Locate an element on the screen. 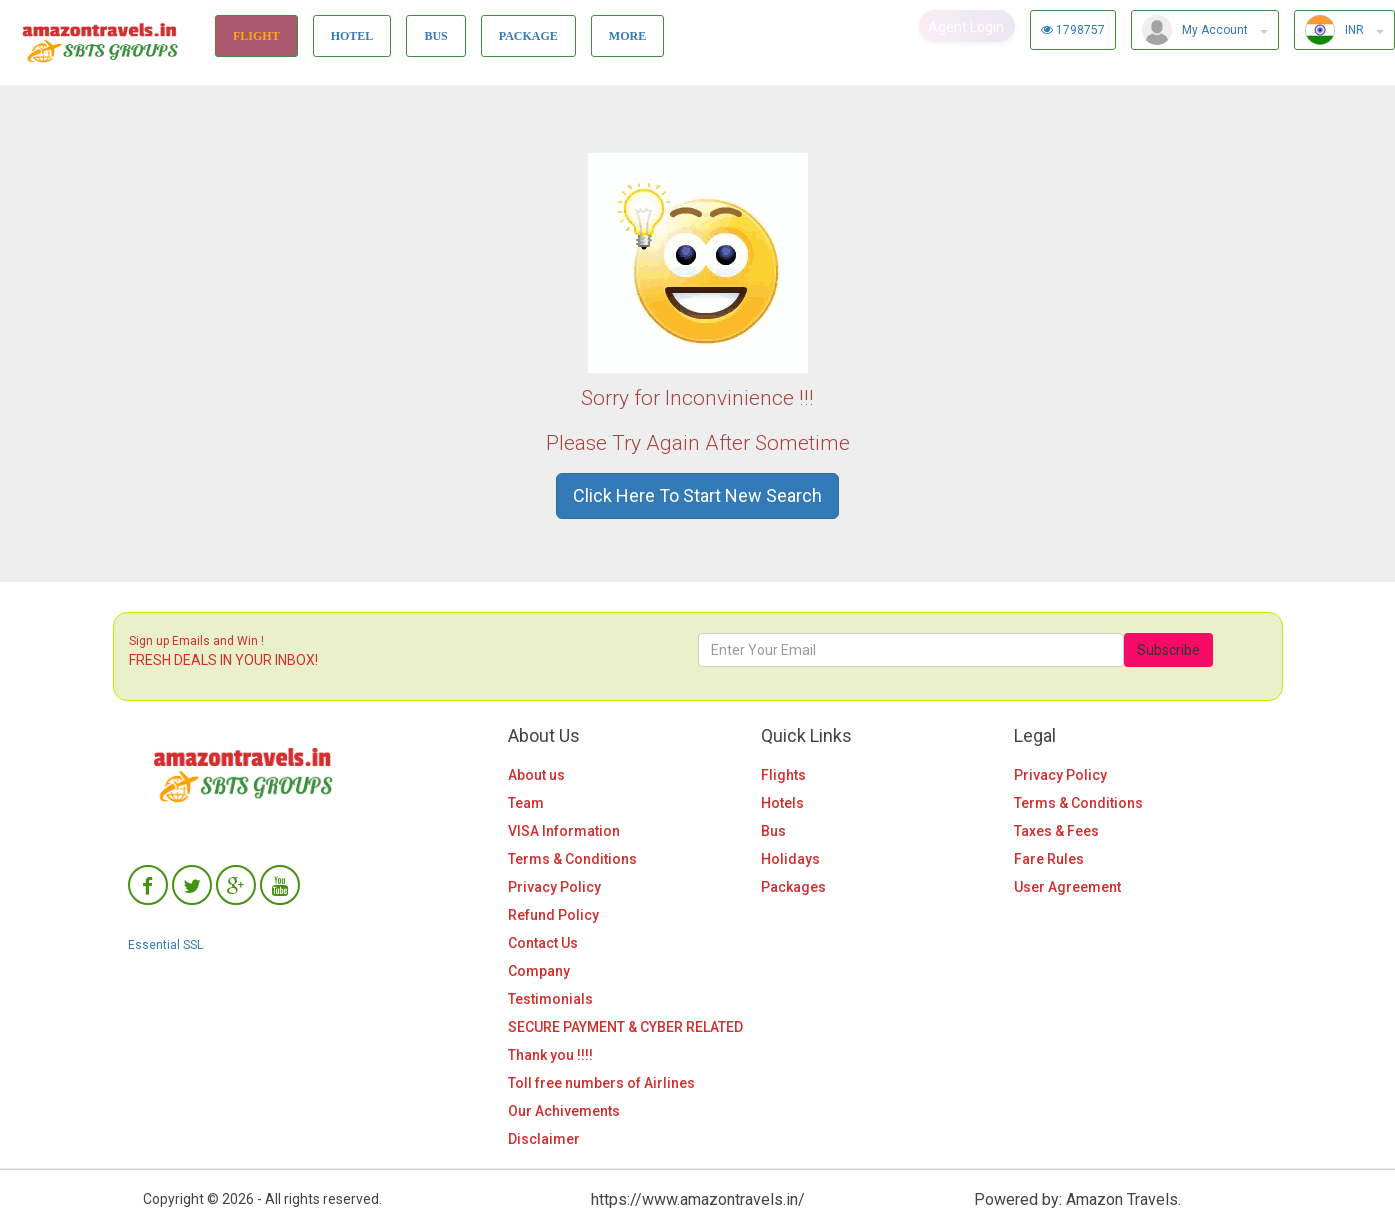 This screenshot has height=1231, width=1395. Essential SSL is located at coordinates (165, 945).